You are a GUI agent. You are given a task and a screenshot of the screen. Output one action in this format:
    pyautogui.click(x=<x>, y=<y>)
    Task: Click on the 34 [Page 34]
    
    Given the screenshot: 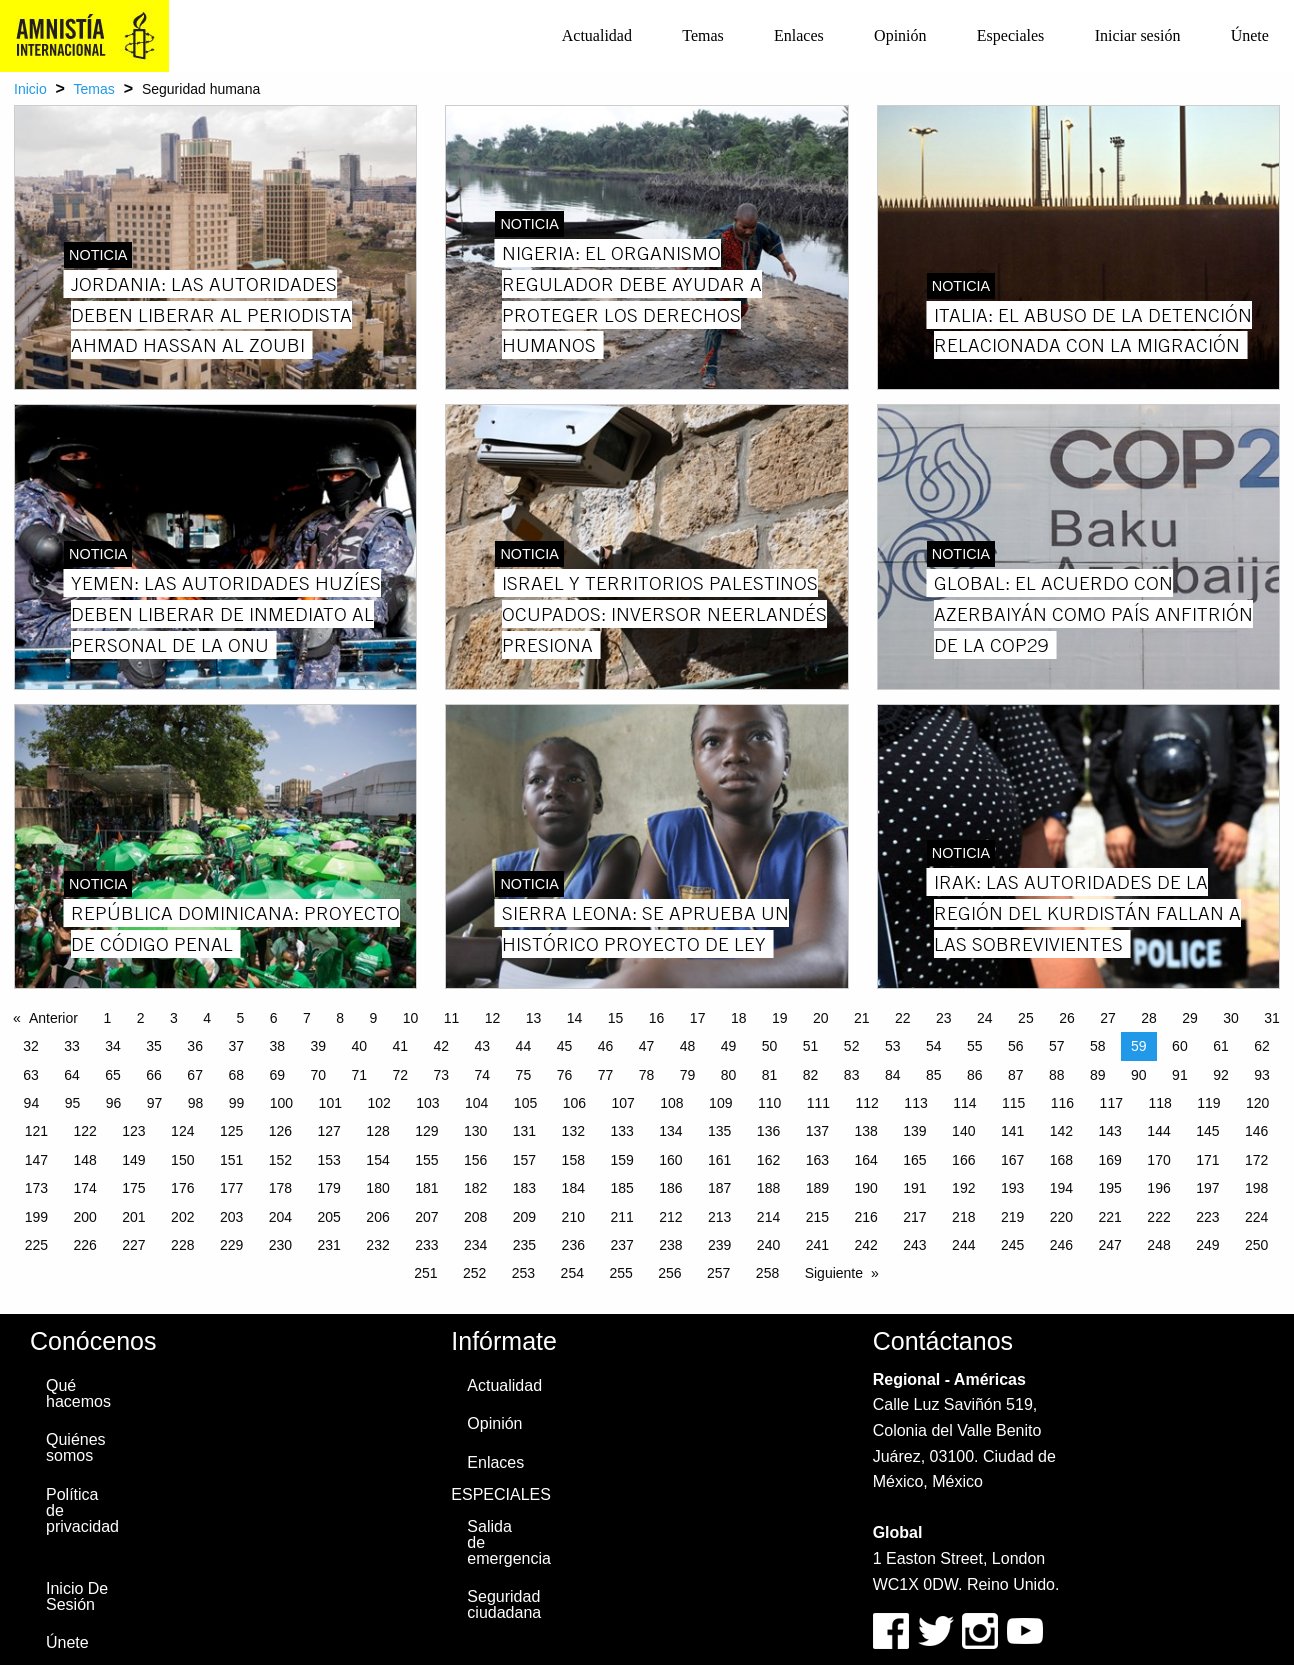 What is the action you would take?
    pyautogui.click(x=113, y=1046)
    